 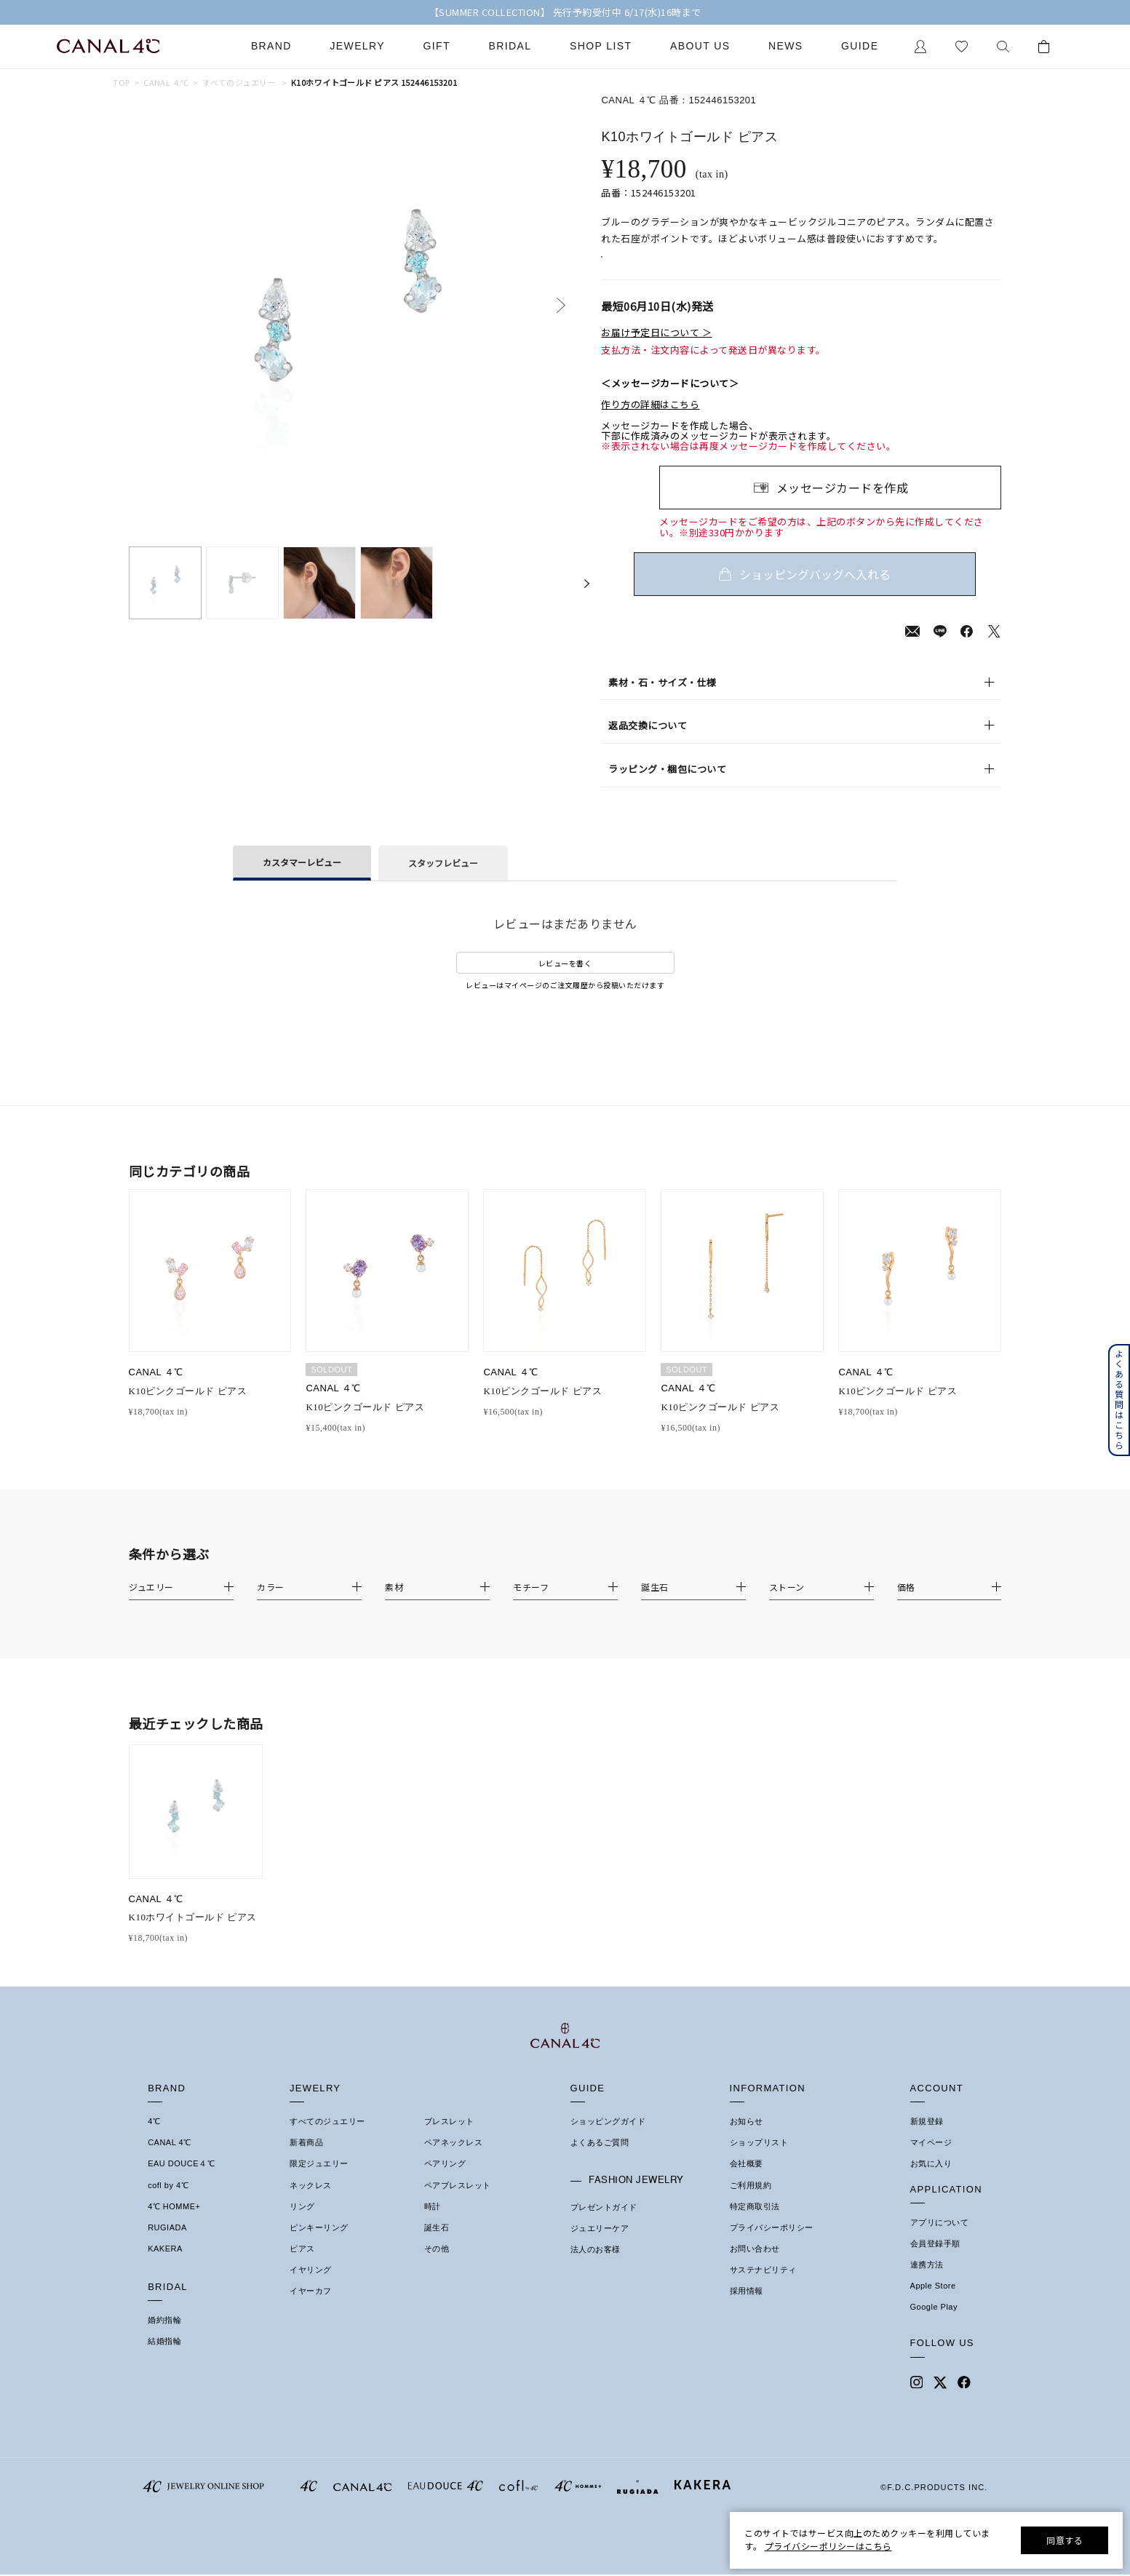 I want to click on Bridal, so click(x=510, y=46).